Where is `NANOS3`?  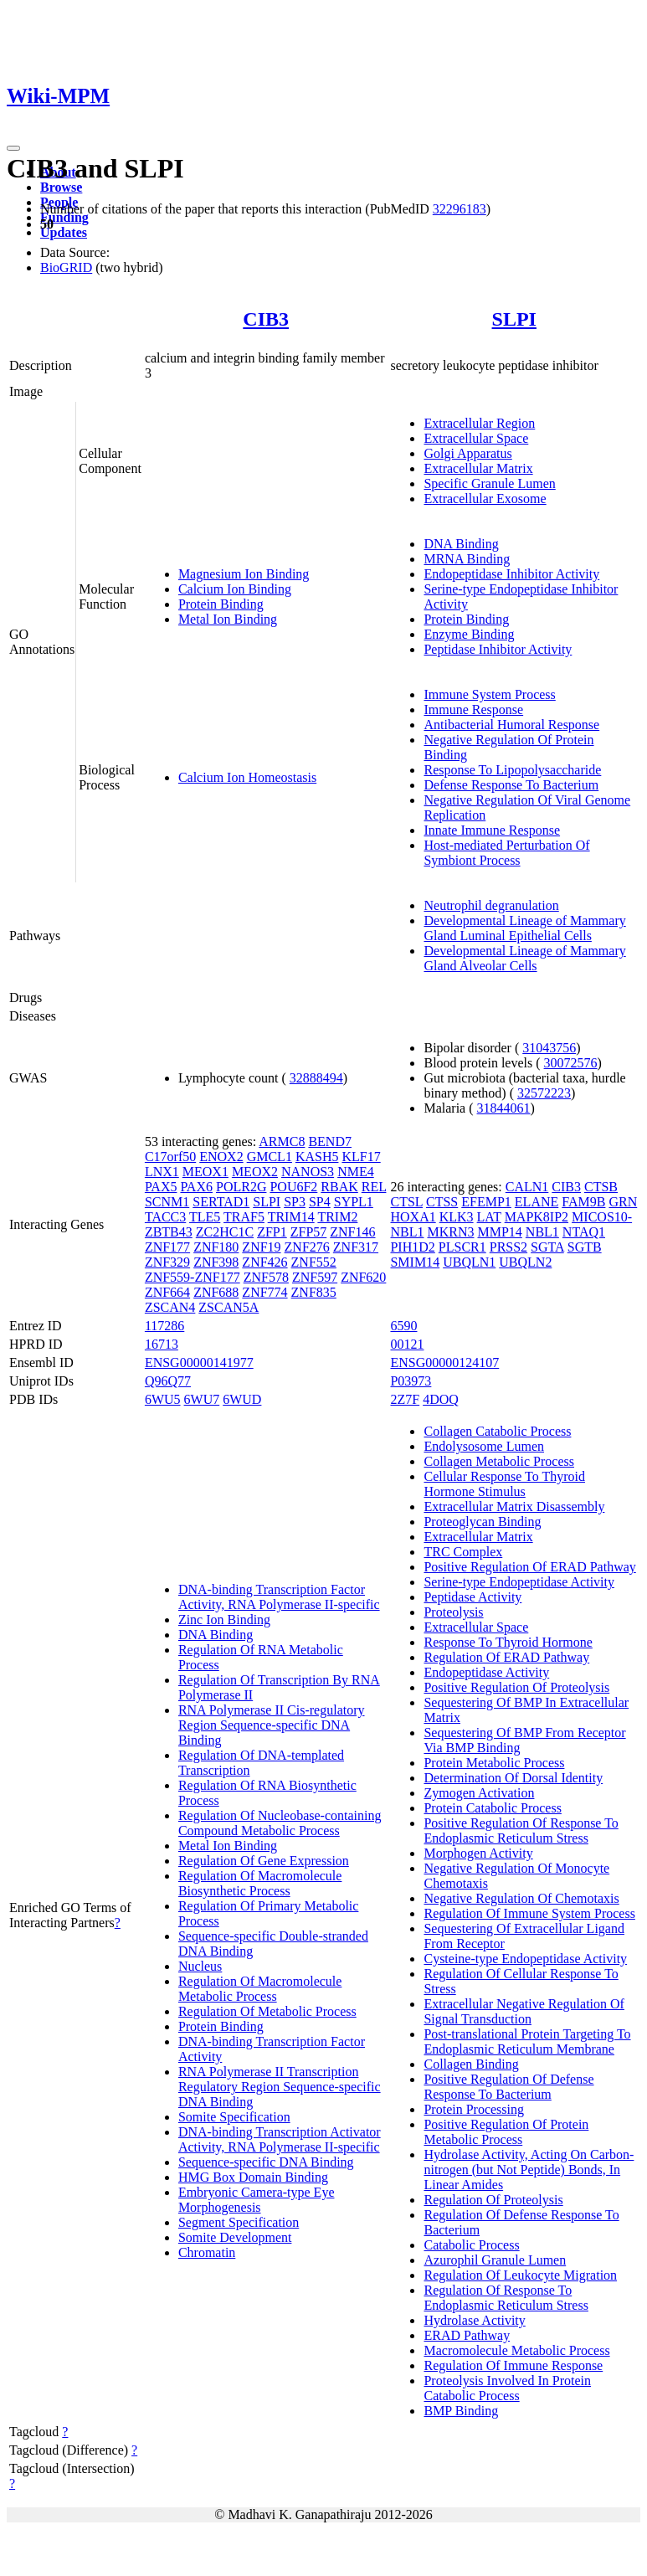
NANOS3 is located at coordinates (307, 1172).